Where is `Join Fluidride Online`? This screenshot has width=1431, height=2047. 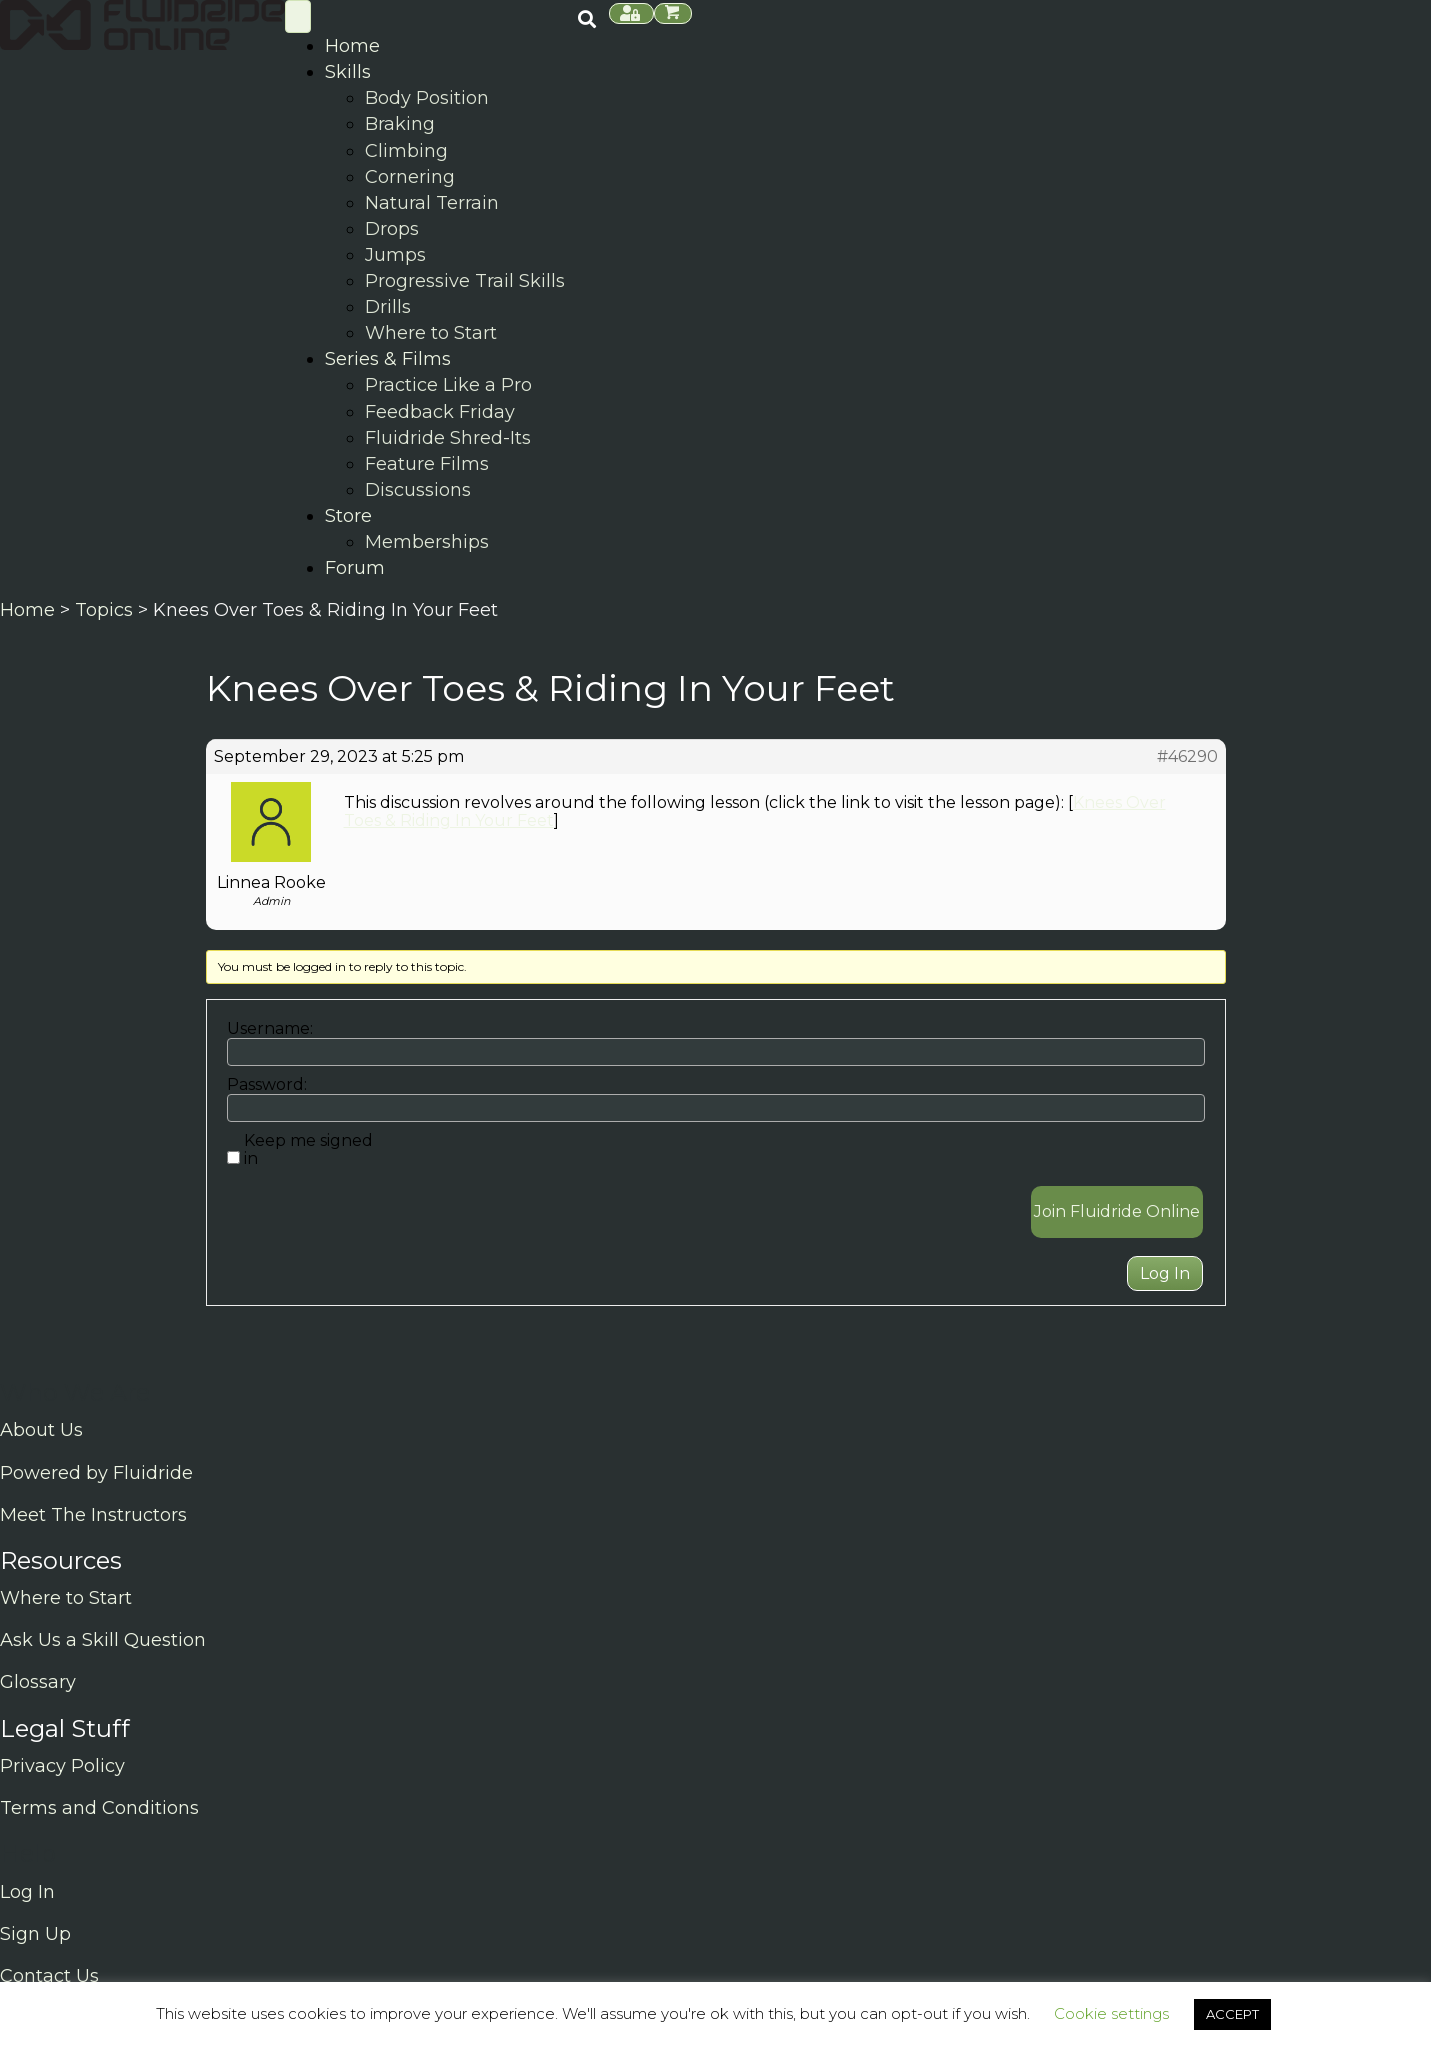 Join Fluidride Online is located at coordinates (1117, 1211).